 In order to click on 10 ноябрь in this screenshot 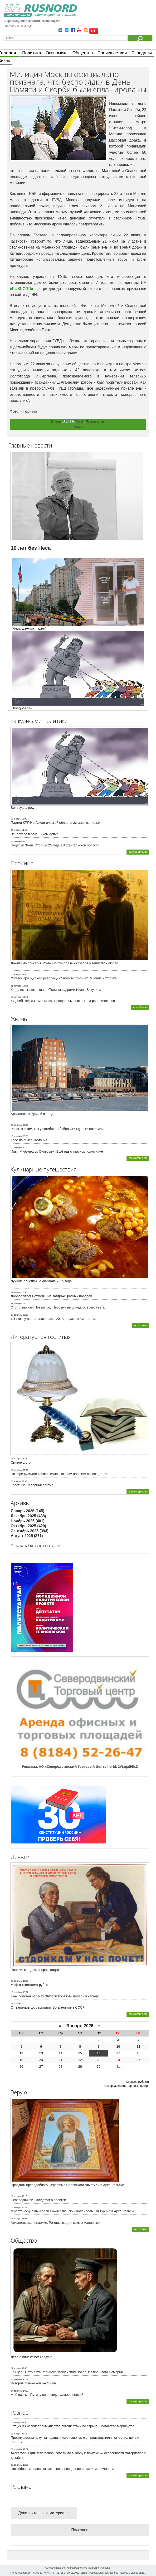, I will do `click(16, 974)`.